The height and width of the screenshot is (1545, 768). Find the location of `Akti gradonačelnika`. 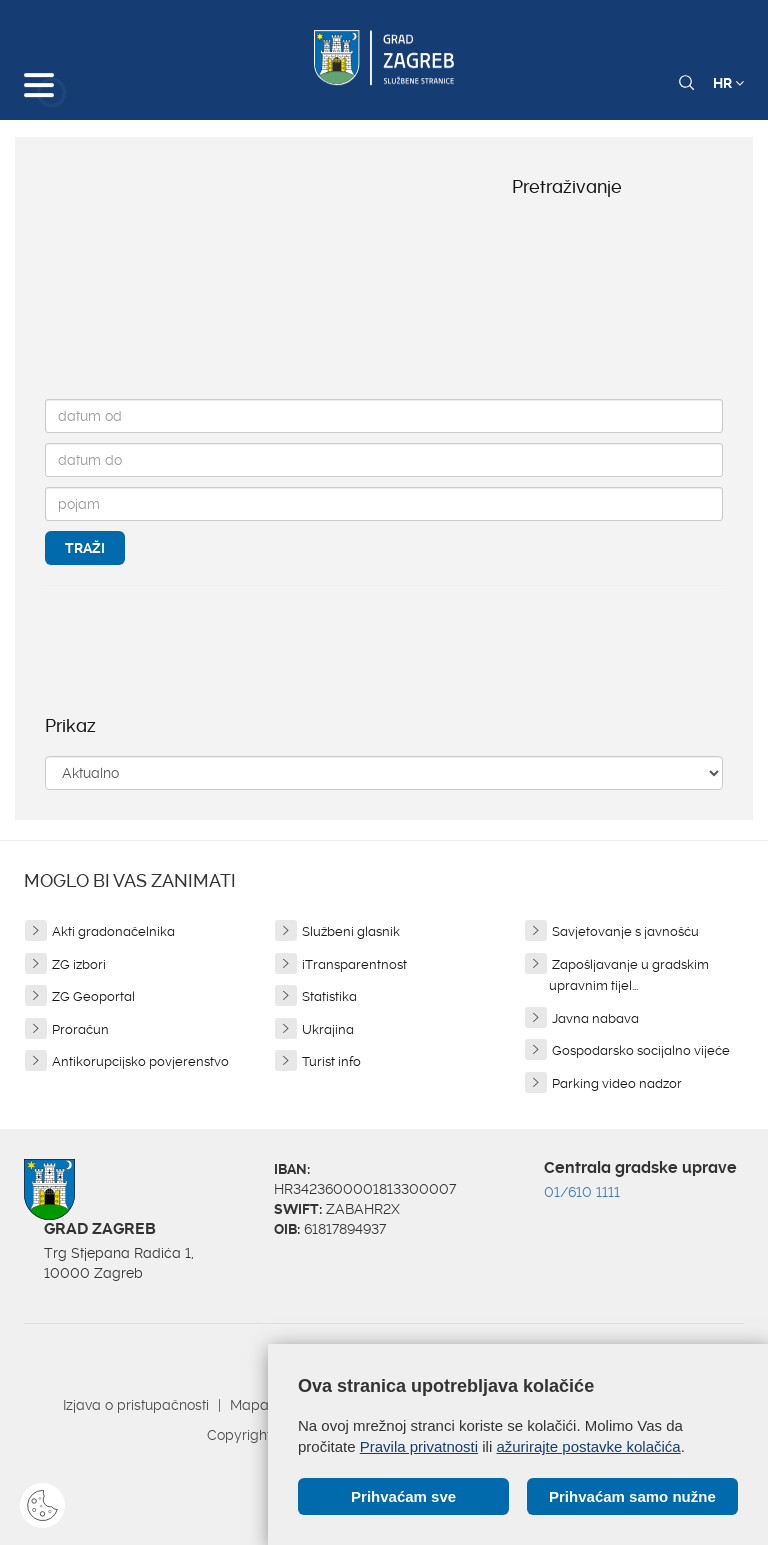

Akti gradonačelnika is located at coordinates (113, 931).